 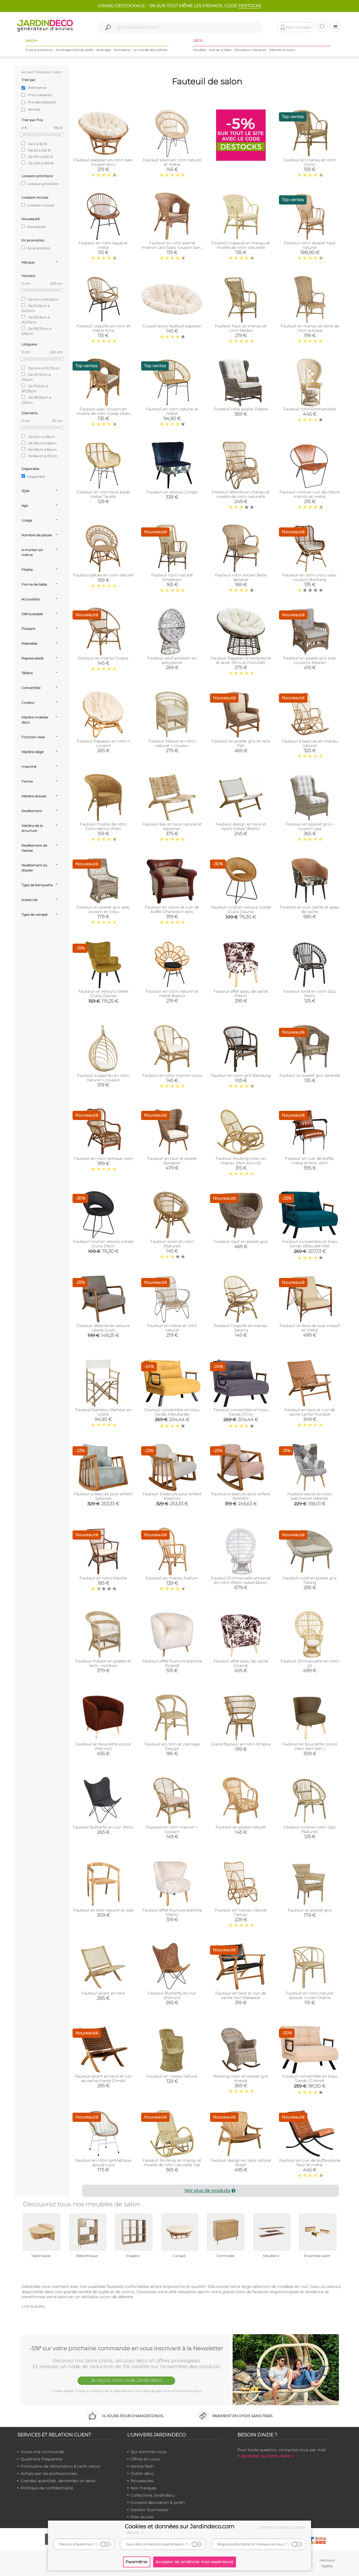 What do you see at coordinates (250, 50) in the screenshot?
I see `Décoration intérieure` at bounding box center [250, 50].